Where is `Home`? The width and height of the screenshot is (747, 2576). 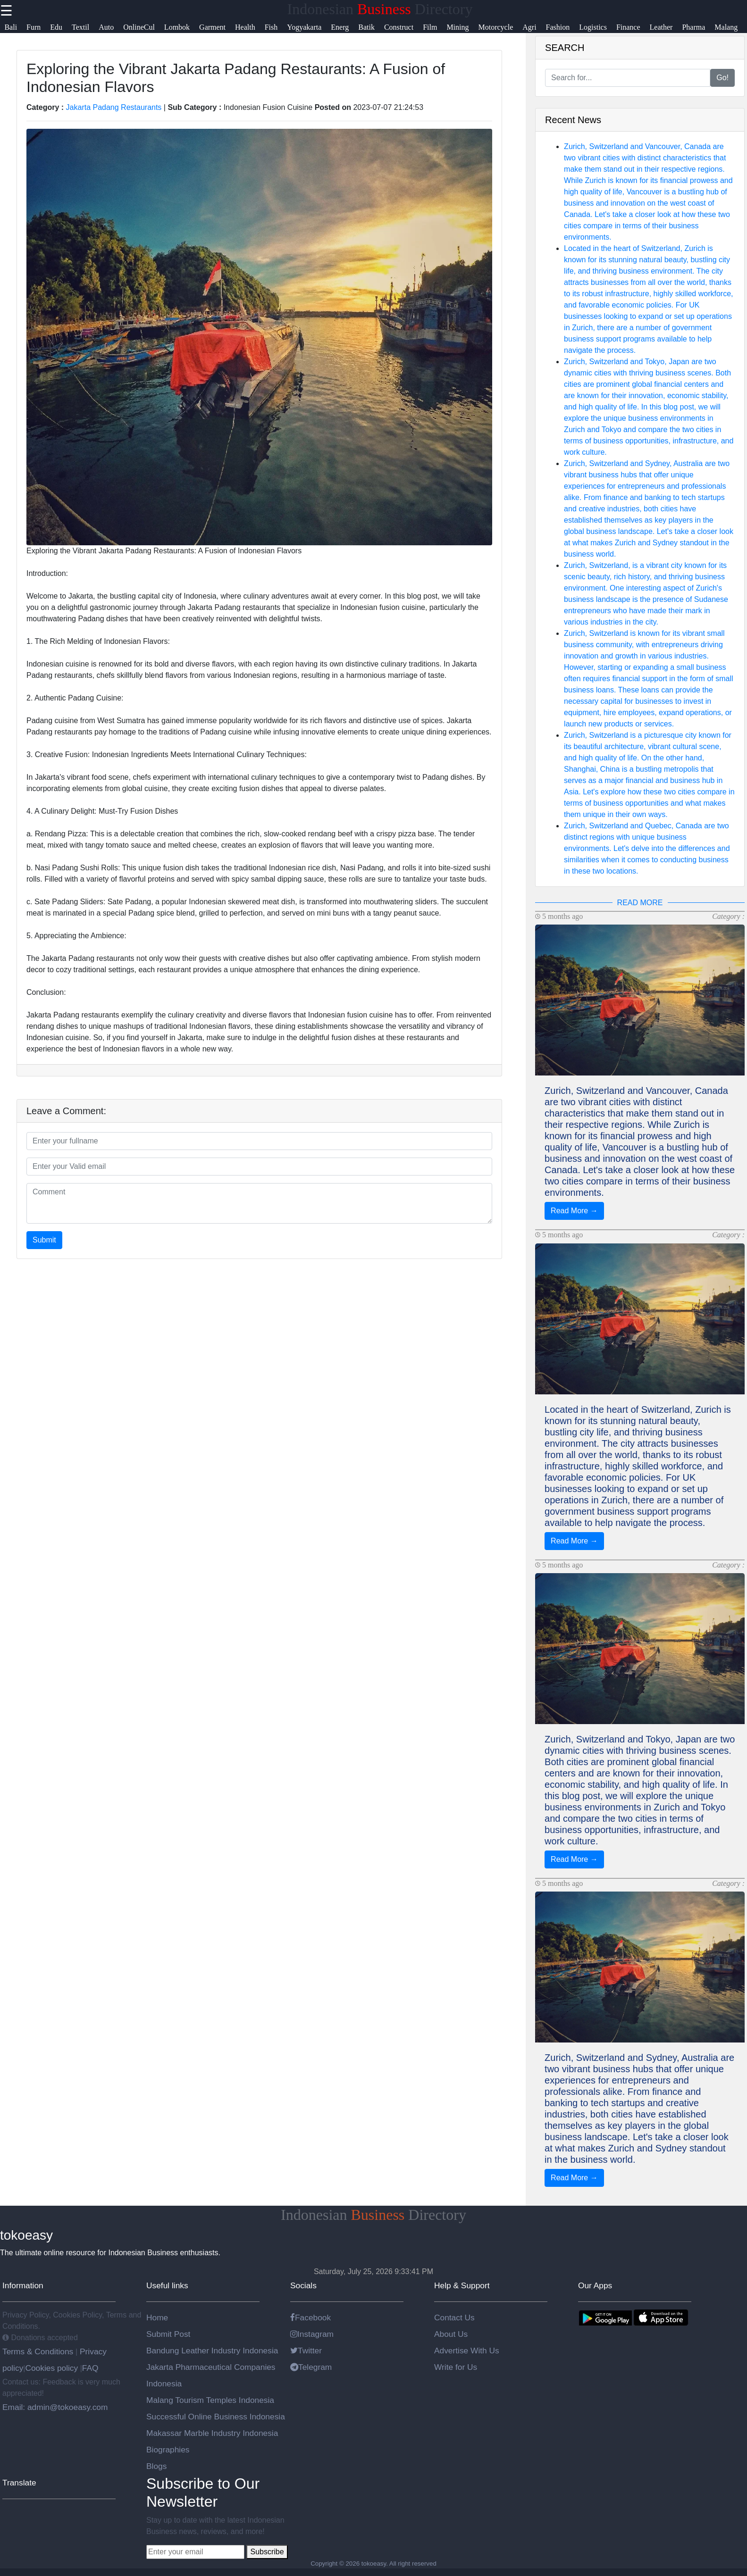
Home is located at coordinates (157, 2317).